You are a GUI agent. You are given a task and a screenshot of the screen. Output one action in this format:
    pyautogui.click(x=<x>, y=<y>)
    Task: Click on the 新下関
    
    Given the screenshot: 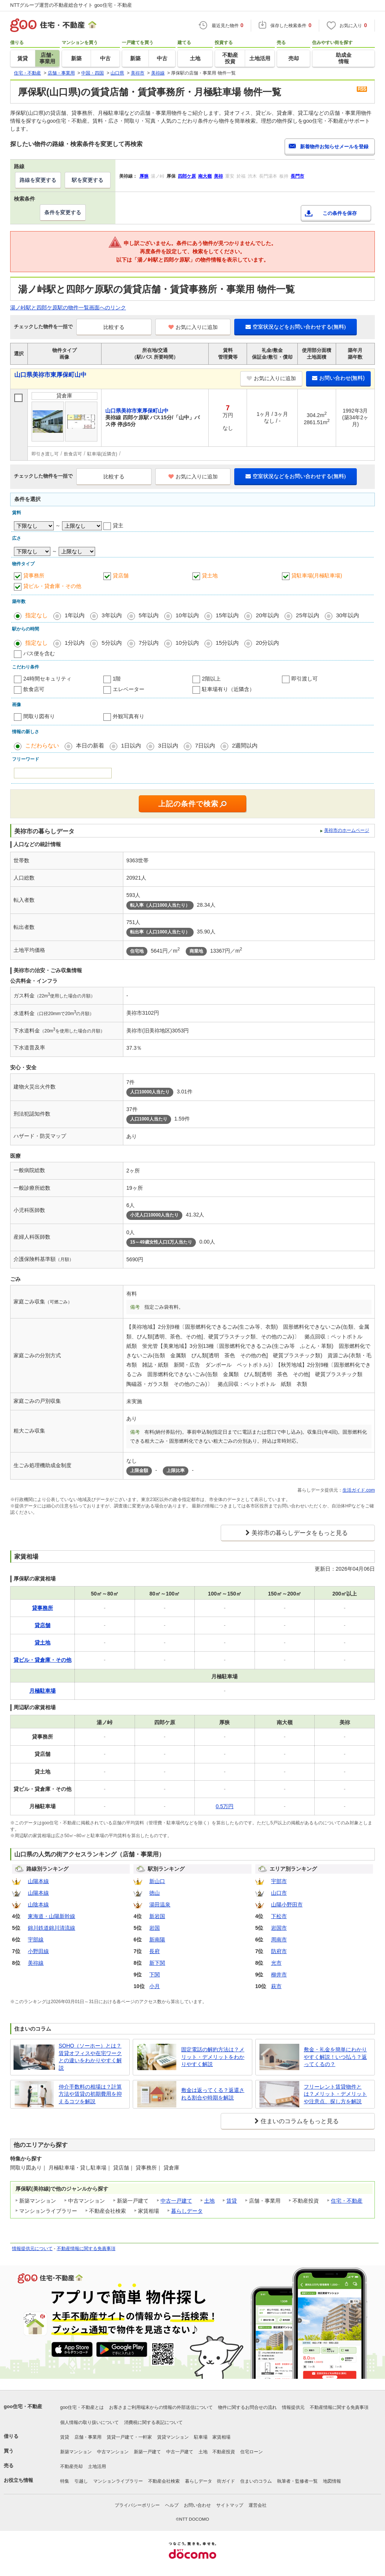 What is the action you would take?
    pyautogui.click(x=157, y=1963)
    